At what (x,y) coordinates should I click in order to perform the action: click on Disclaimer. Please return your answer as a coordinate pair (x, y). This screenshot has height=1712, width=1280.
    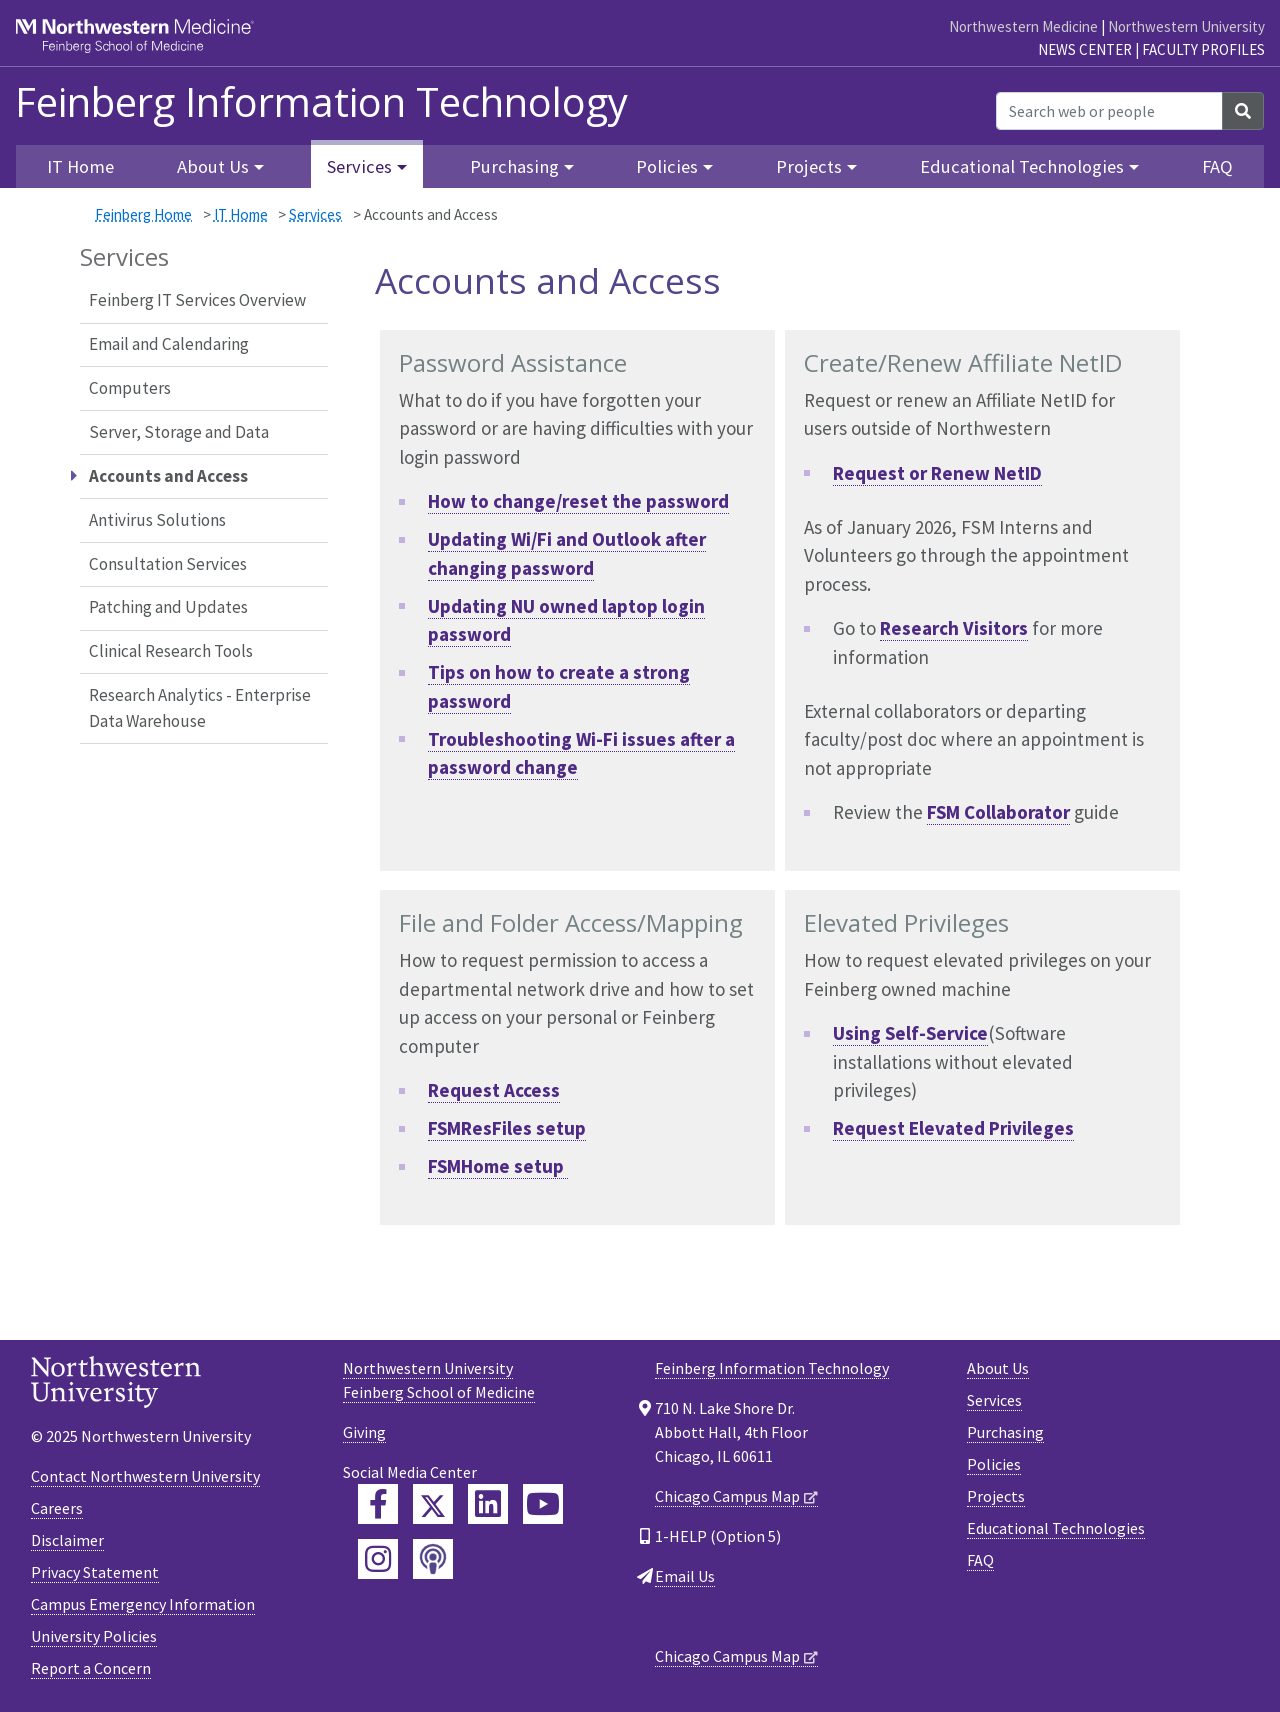
    Looking at the image, I should click on (67, 1540).